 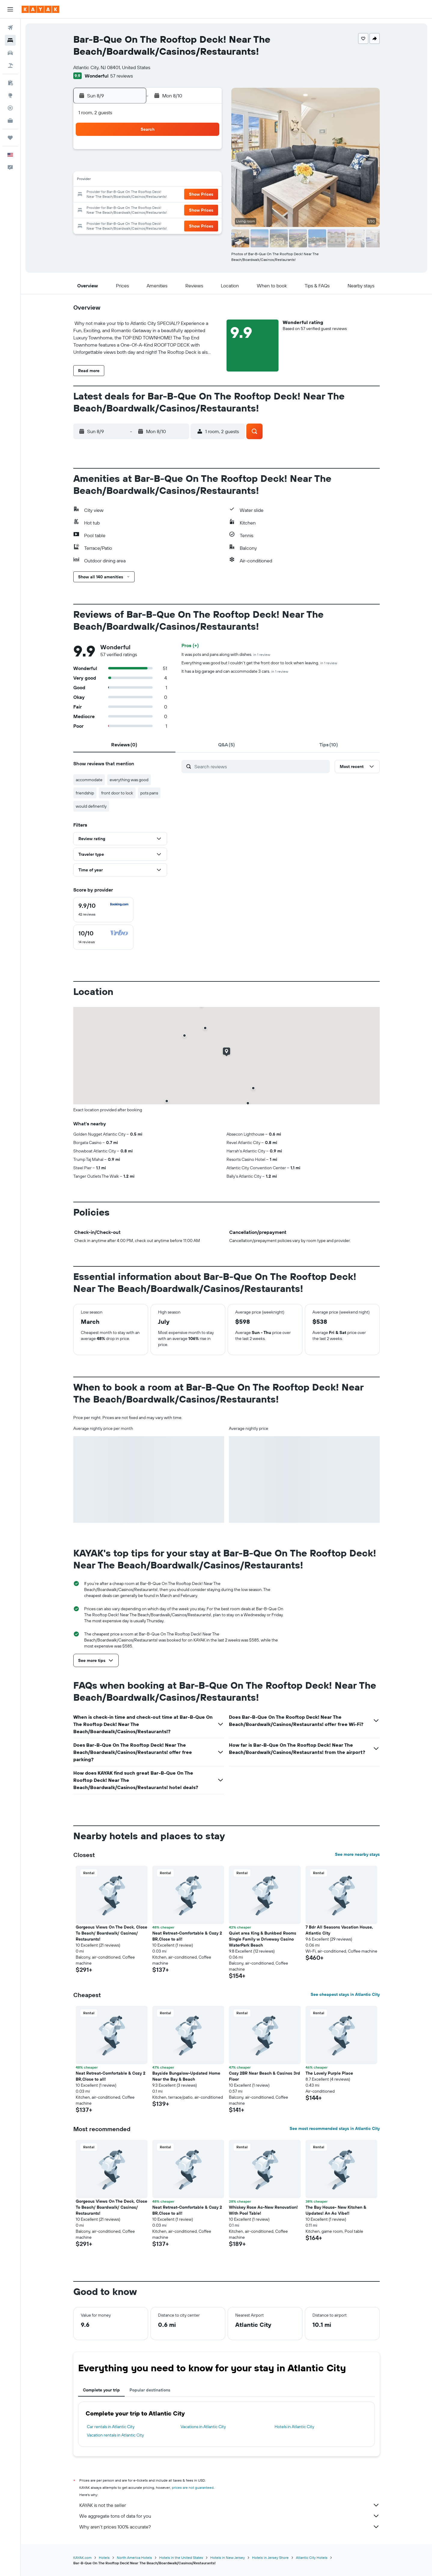 What do you see at coordinates (261, 766) in the screenshot?
I see `[Search reviews]` at bounding box center [261, 766].